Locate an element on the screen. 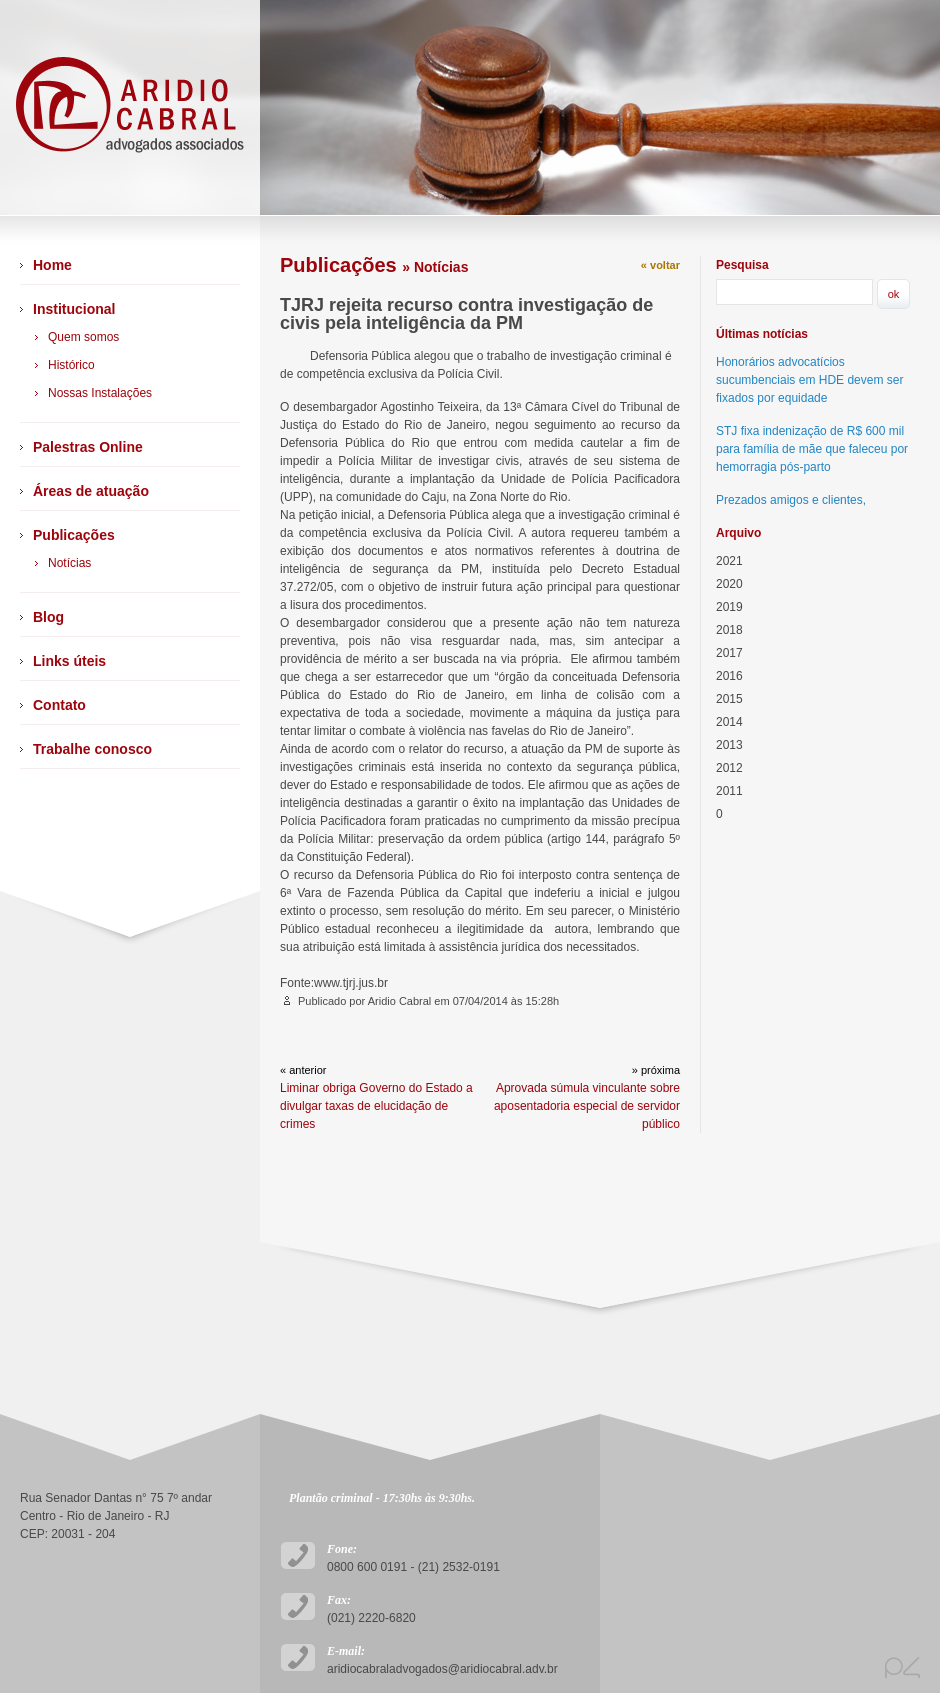 This screenshot has height=1693, width=940. plano4 is located at coordinates (902, 1667).